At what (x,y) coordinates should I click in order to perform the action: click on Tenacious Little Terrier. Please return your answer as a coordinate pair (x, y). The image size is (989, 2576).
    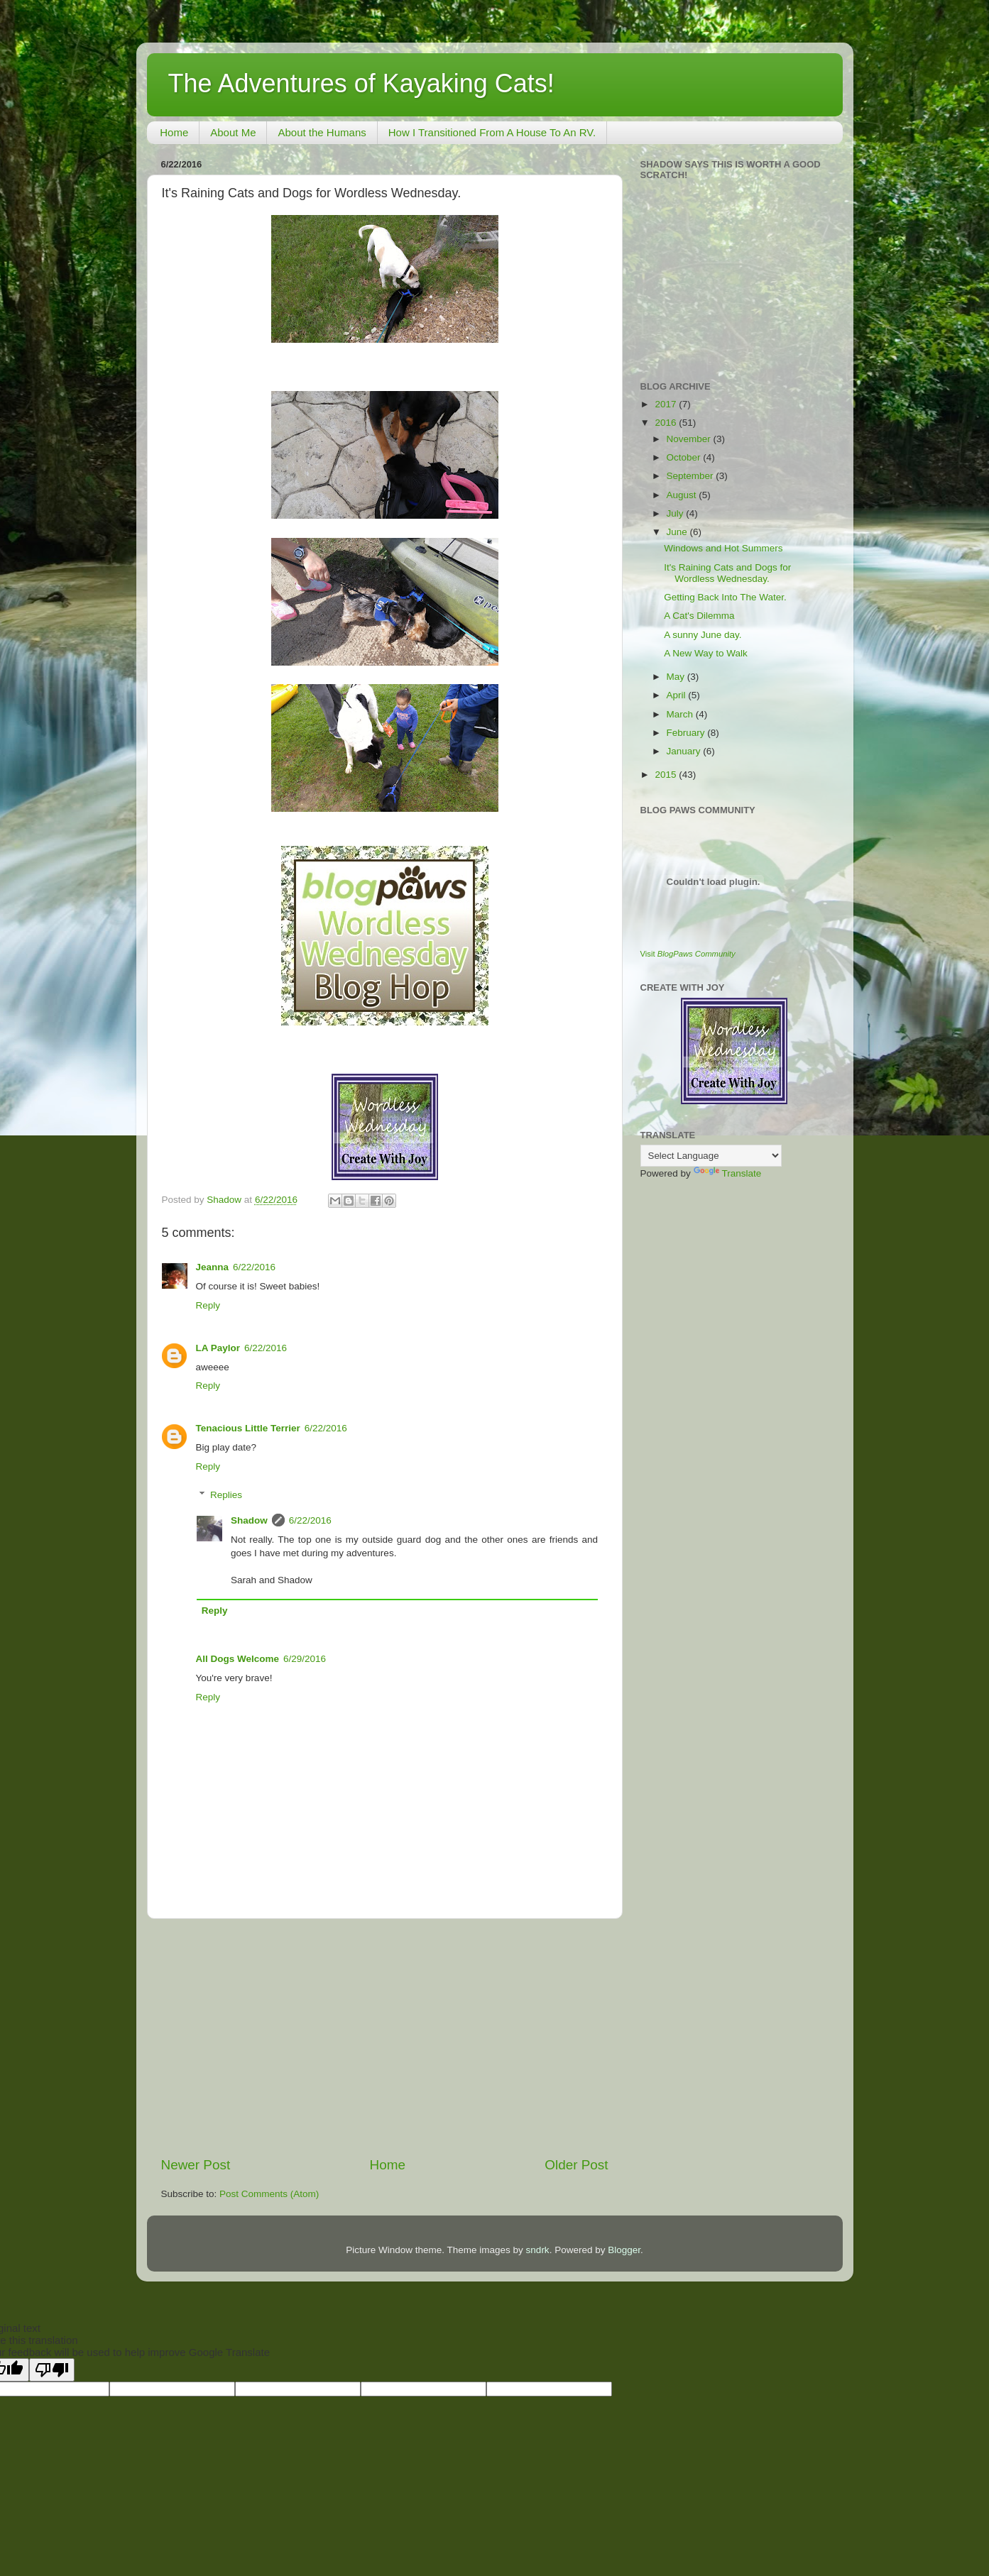
    Looking at the image, I should click on (248, 1428).